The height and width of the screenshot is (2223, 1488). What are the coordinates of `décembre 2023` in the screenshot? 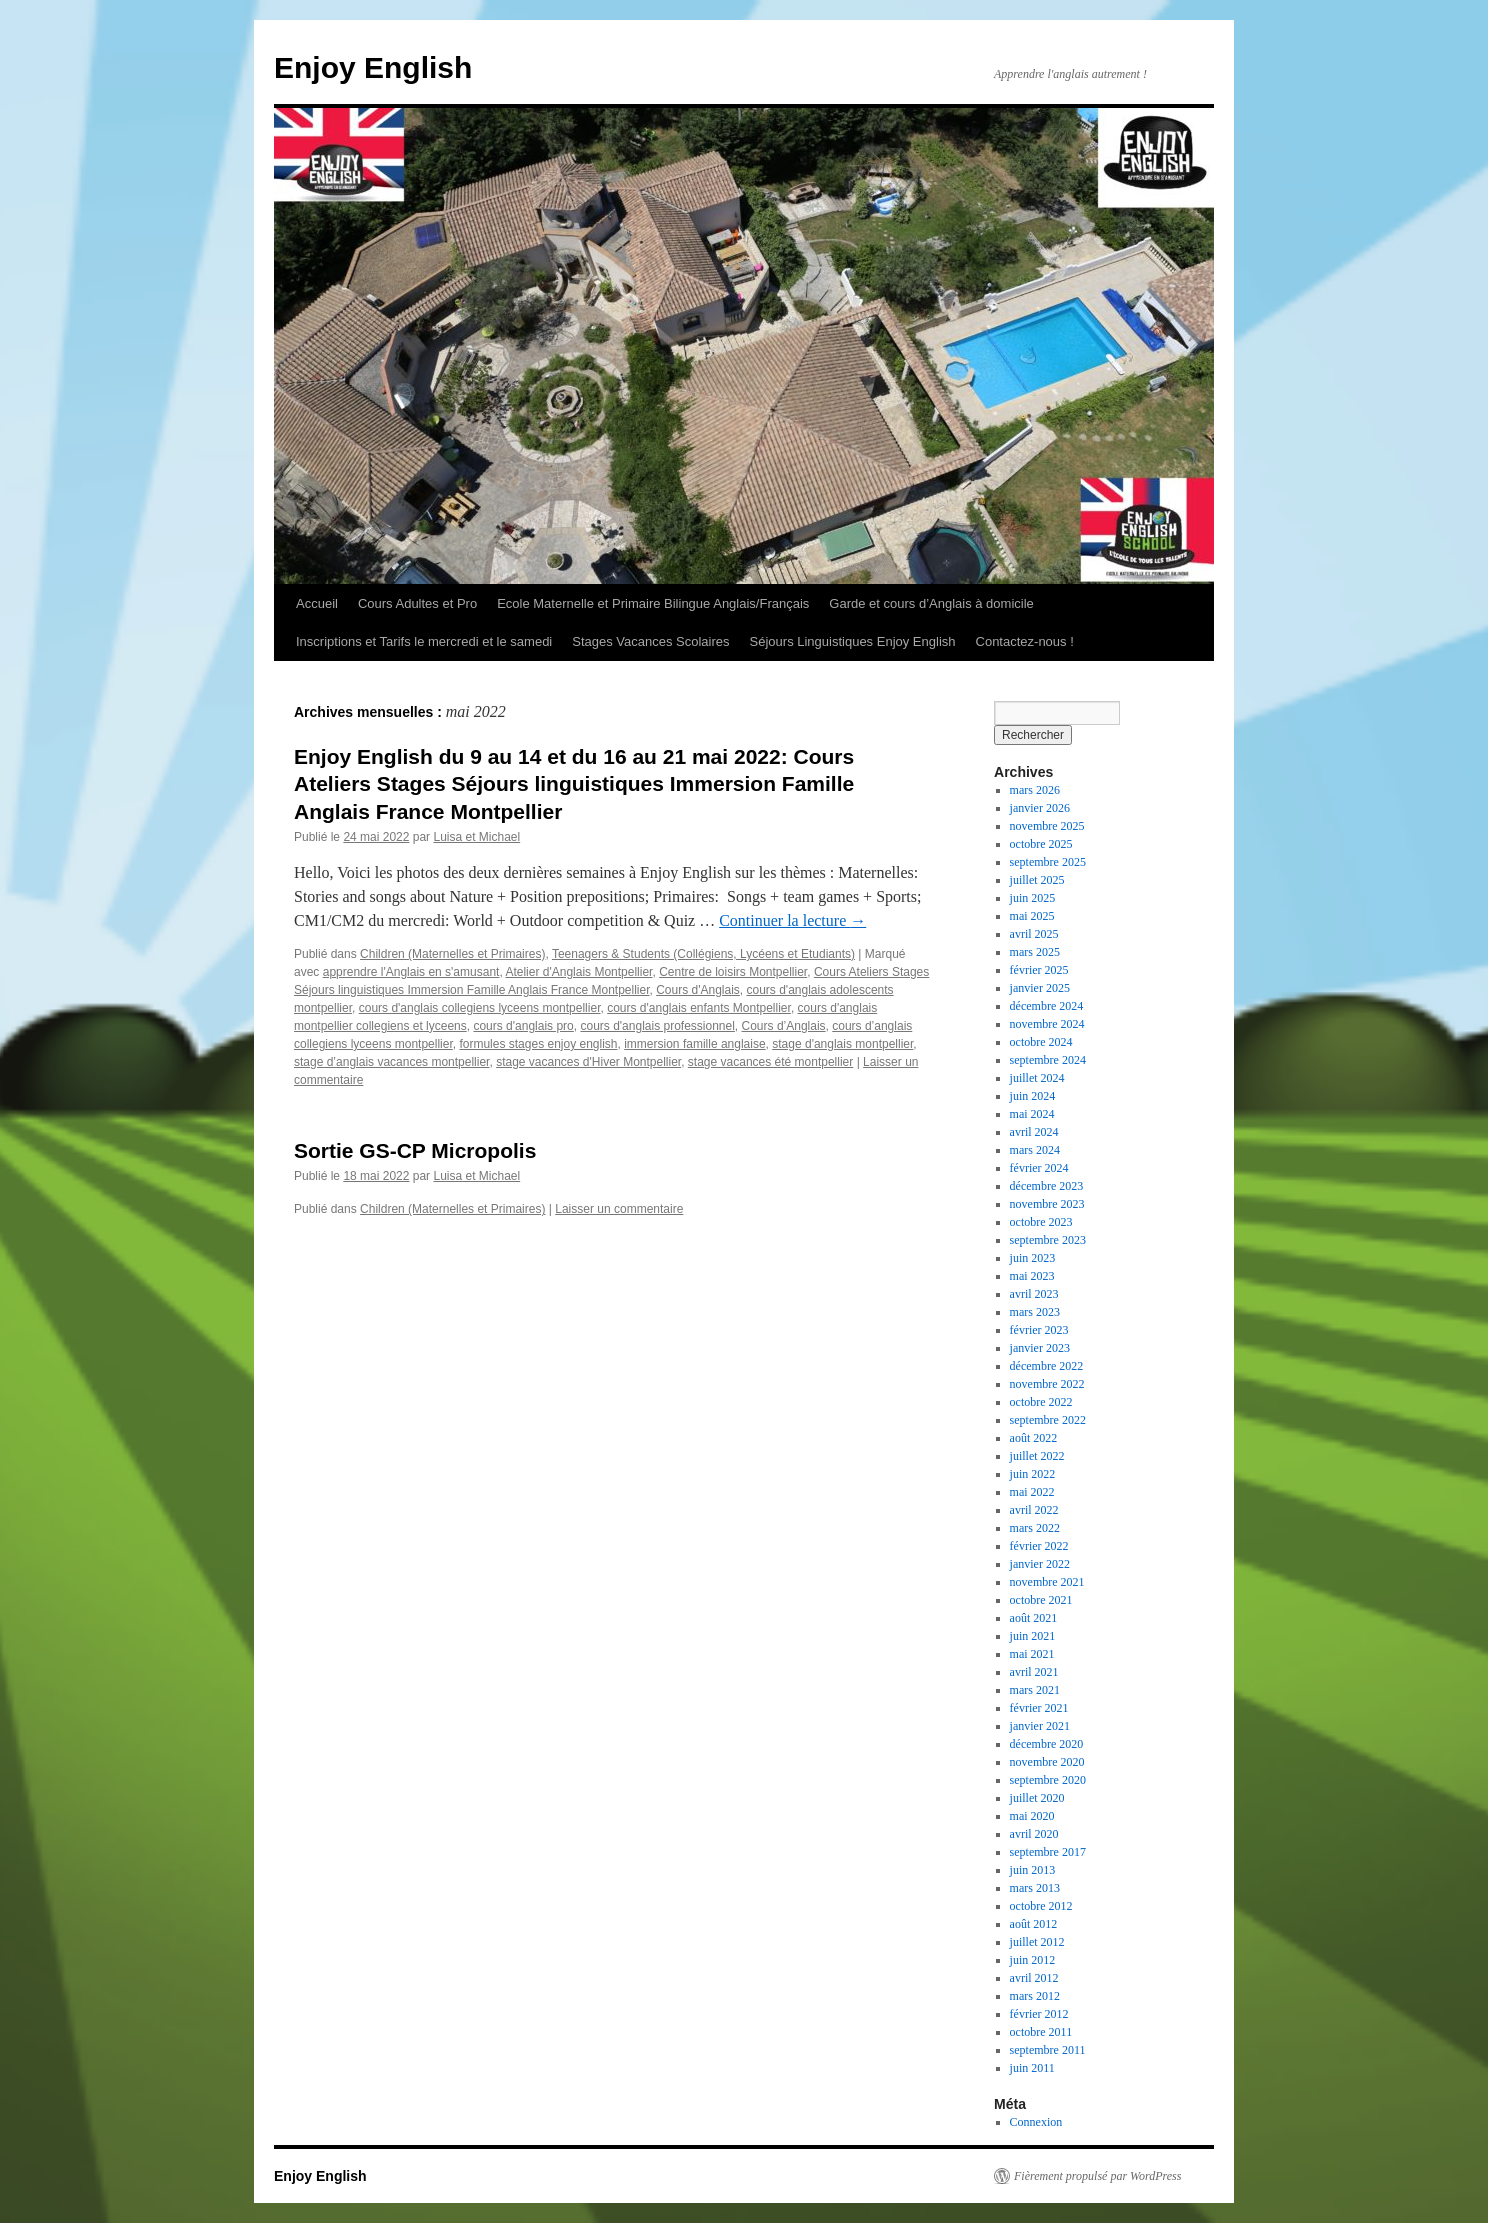 It's located at (1047, 1186).